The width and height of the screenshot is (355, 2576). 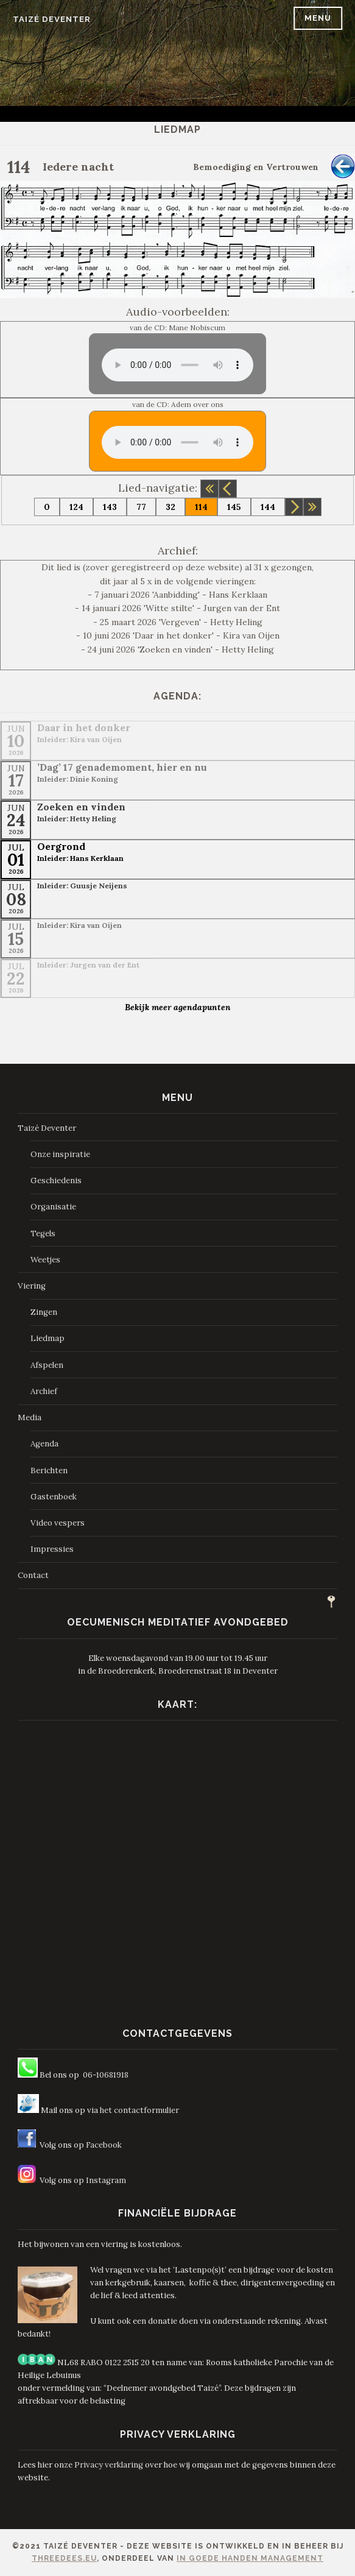 I want to click on Impressies, so click(x=52, y=1549).